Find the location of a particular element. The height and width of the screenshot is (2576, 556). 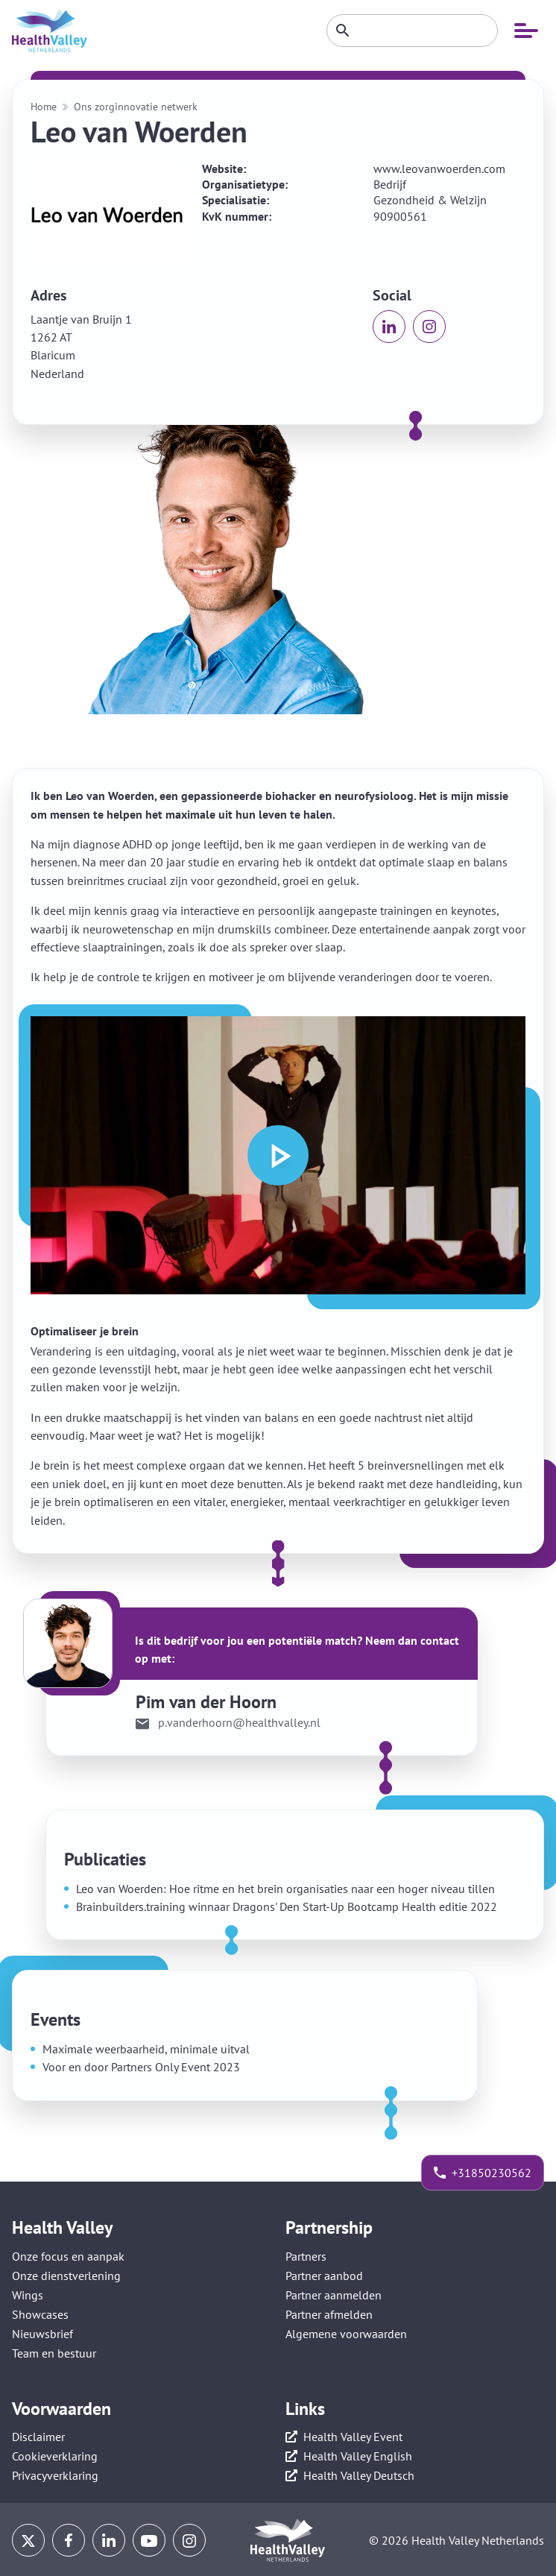

Partners is located at coordinates (305, 2256).